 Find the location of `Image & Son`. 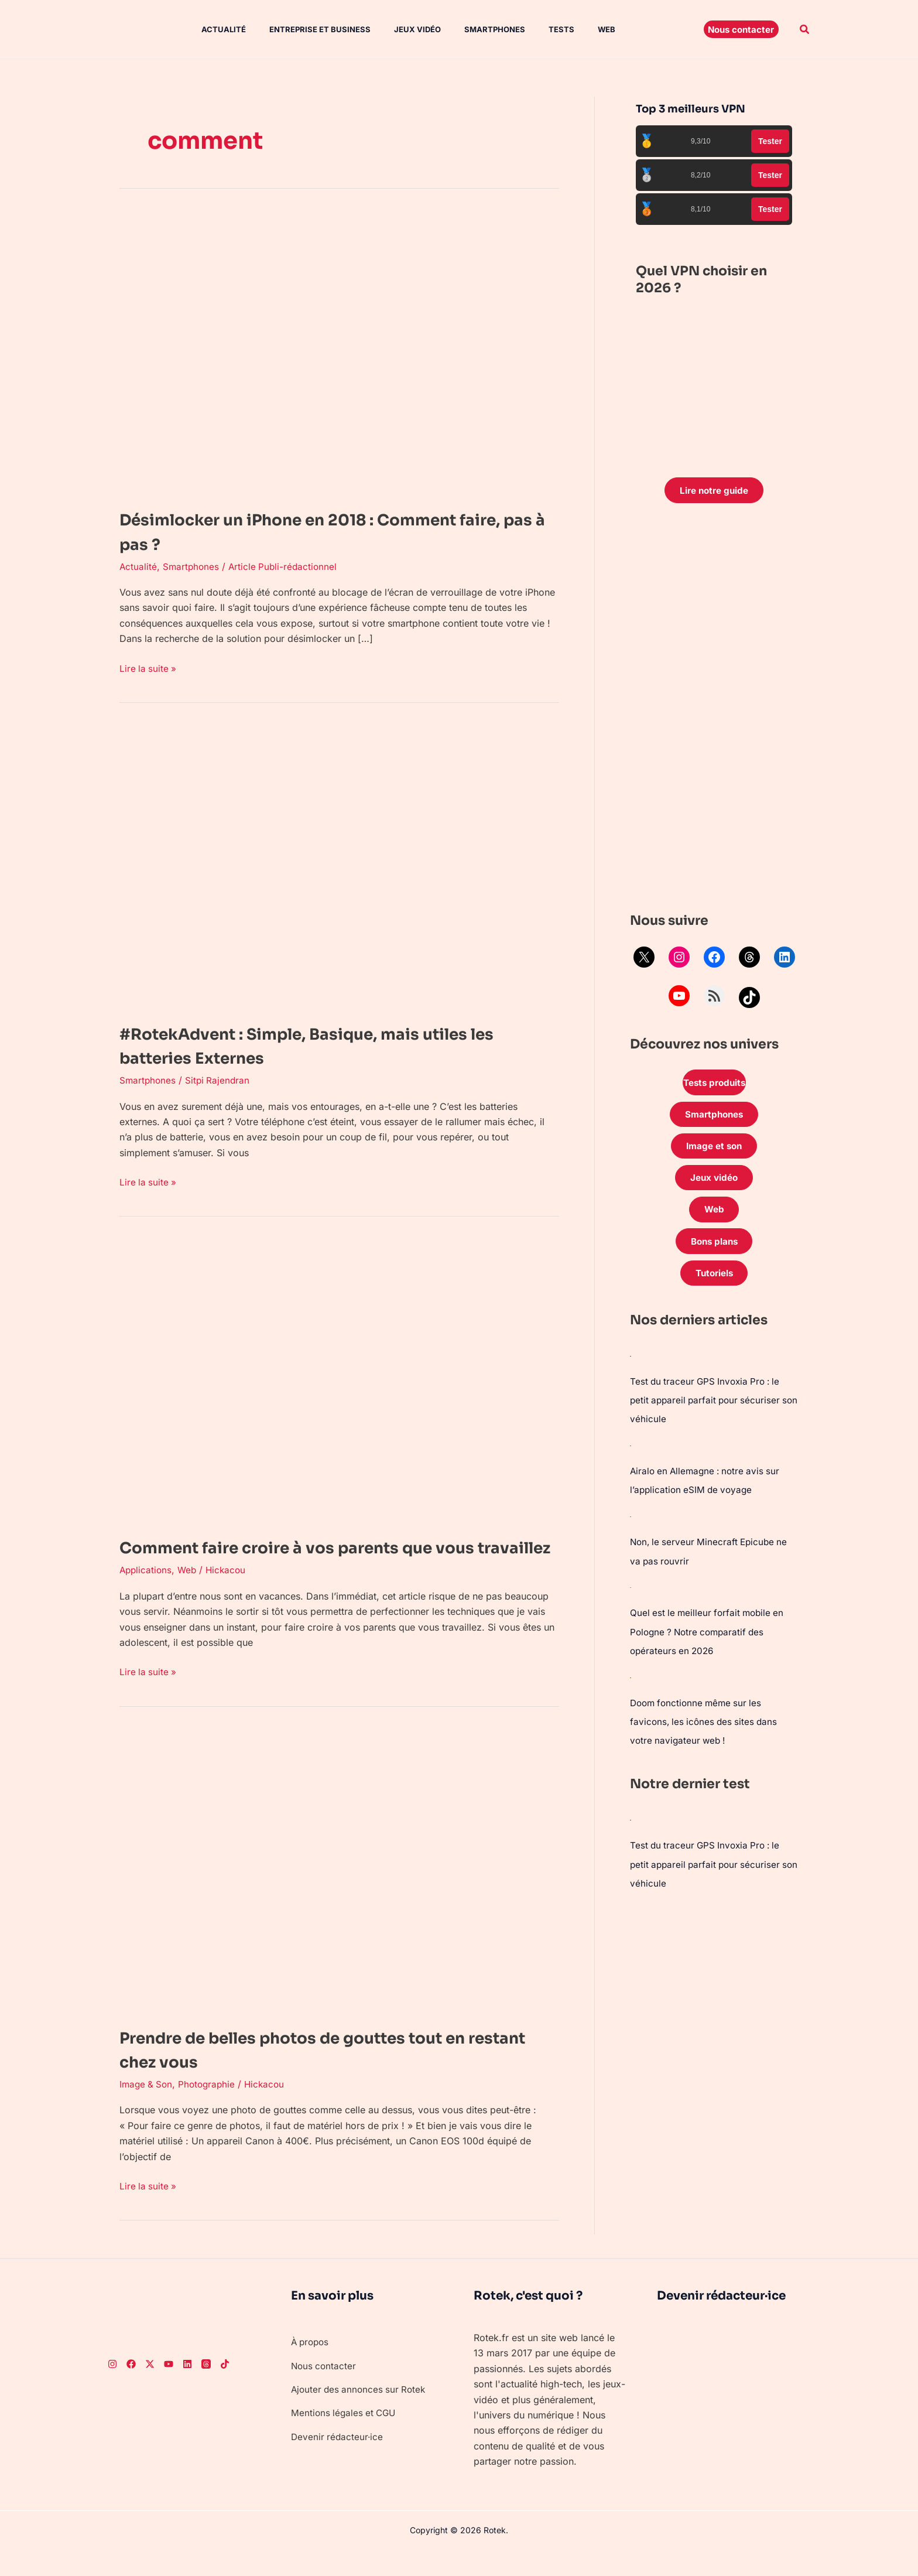

Image & Son is located at coordinates (147, 2108).